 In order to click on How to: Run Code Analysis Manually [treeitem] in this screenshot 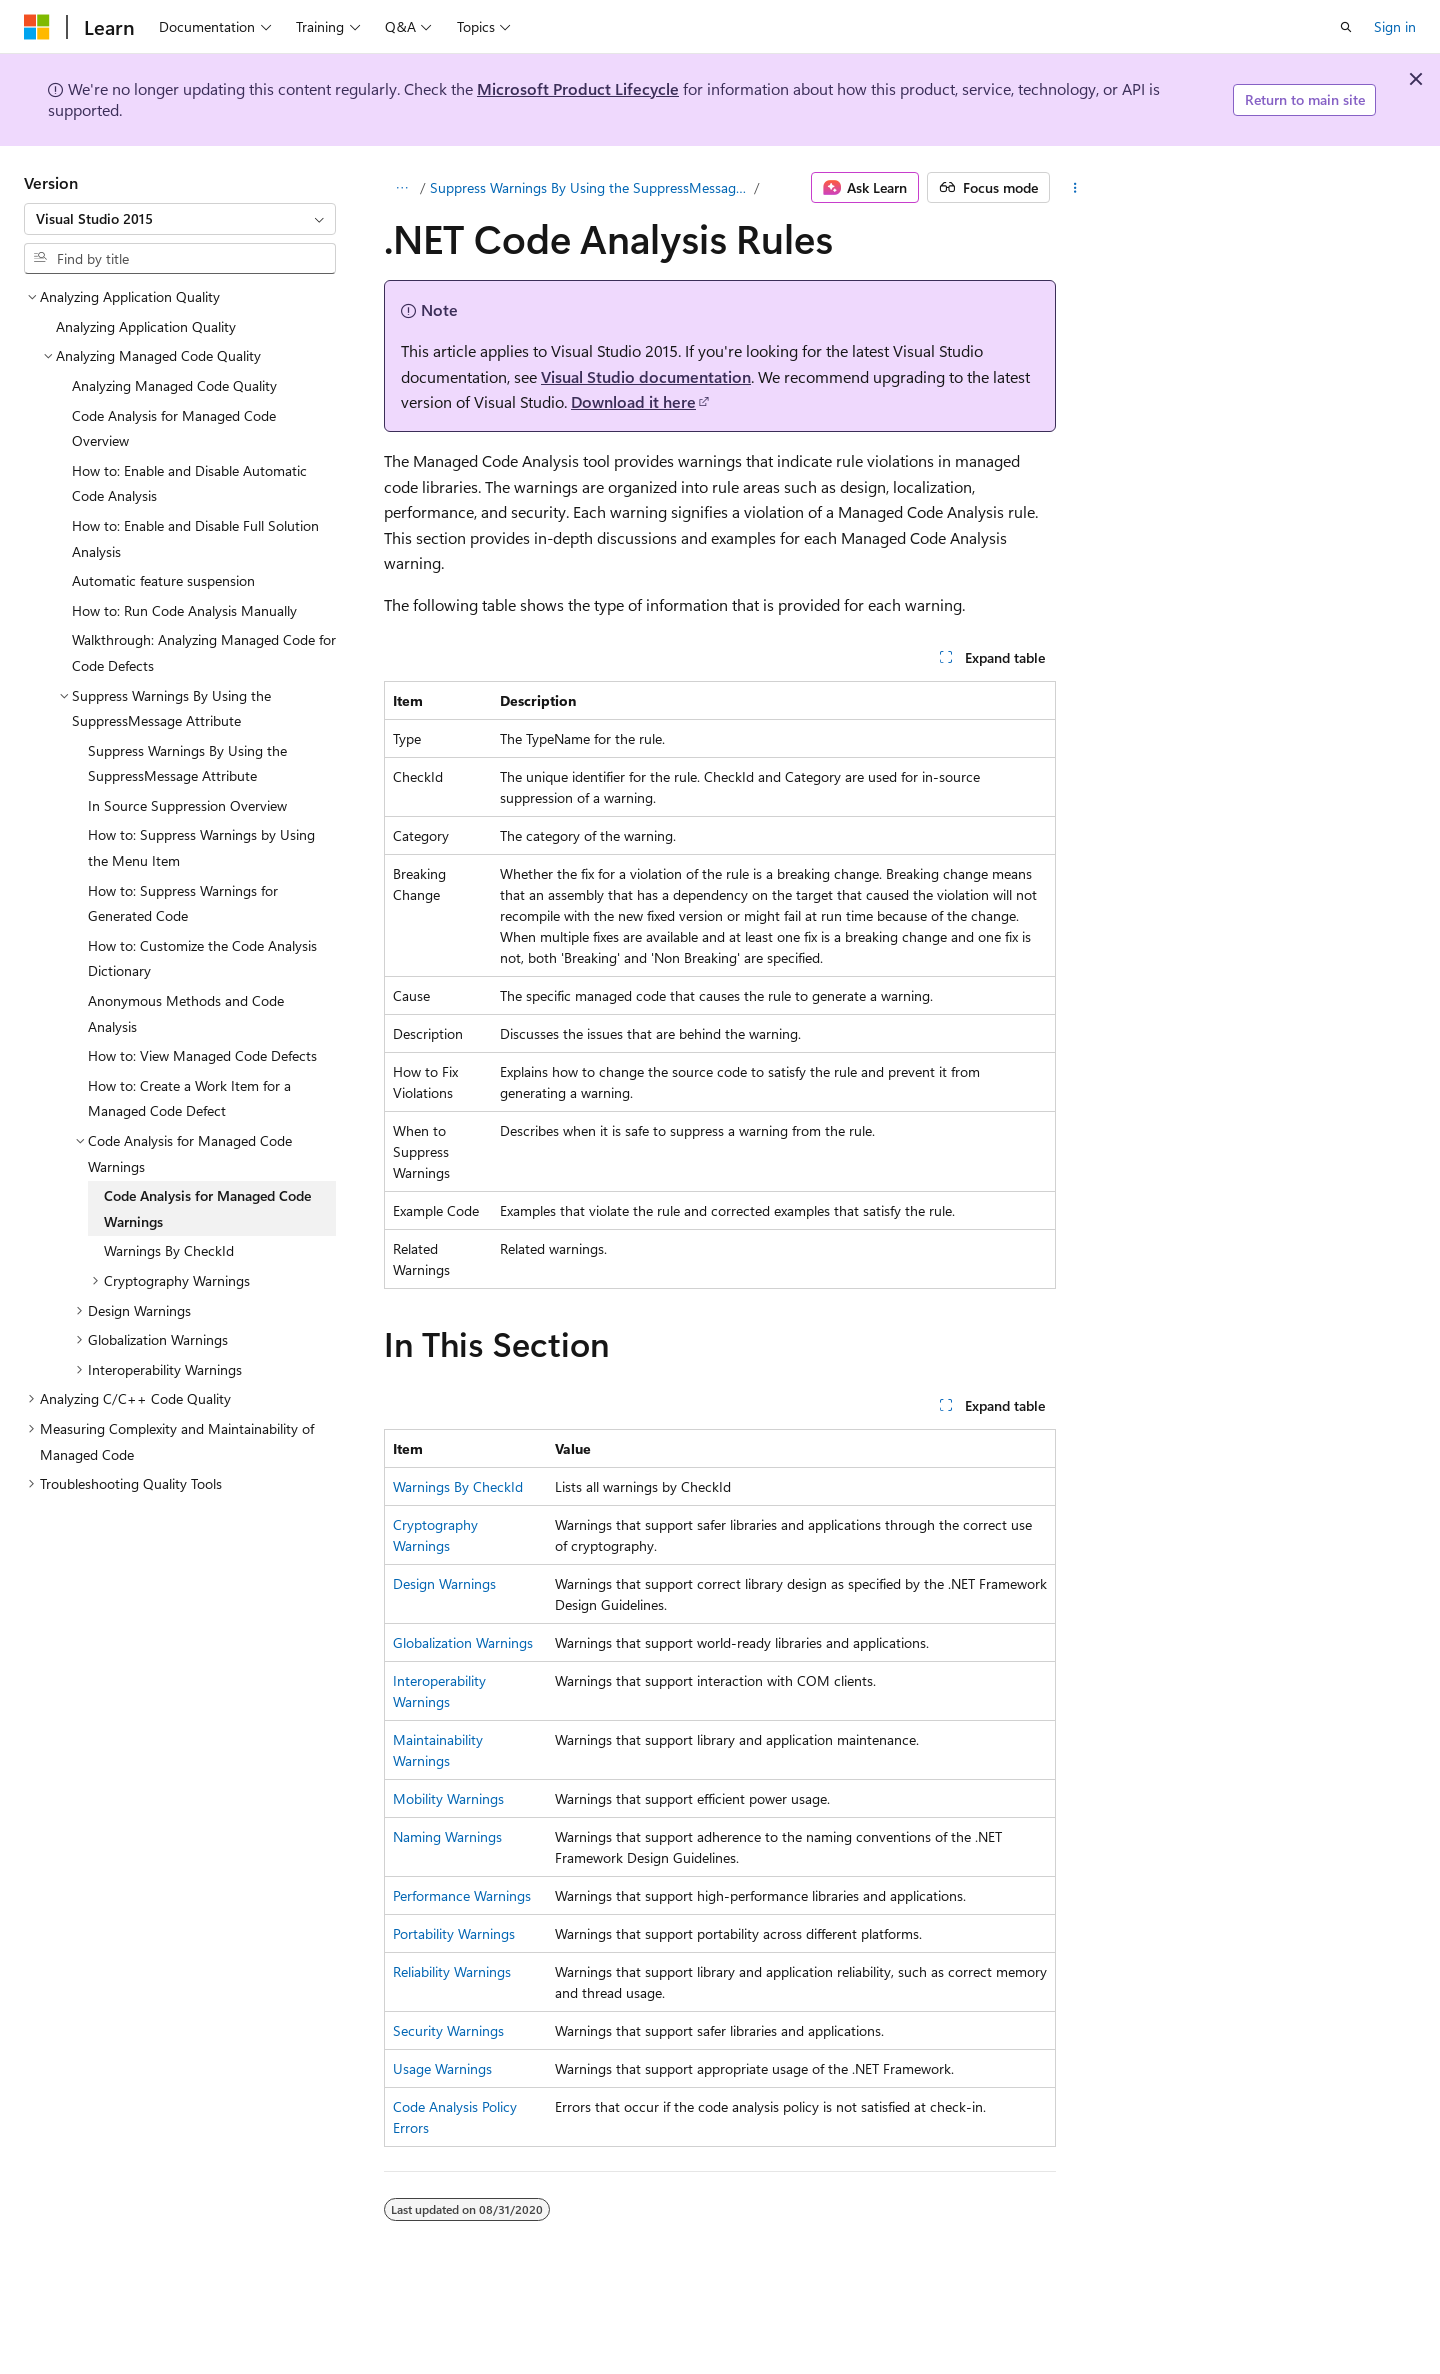, I will do `click(184, 610)`.